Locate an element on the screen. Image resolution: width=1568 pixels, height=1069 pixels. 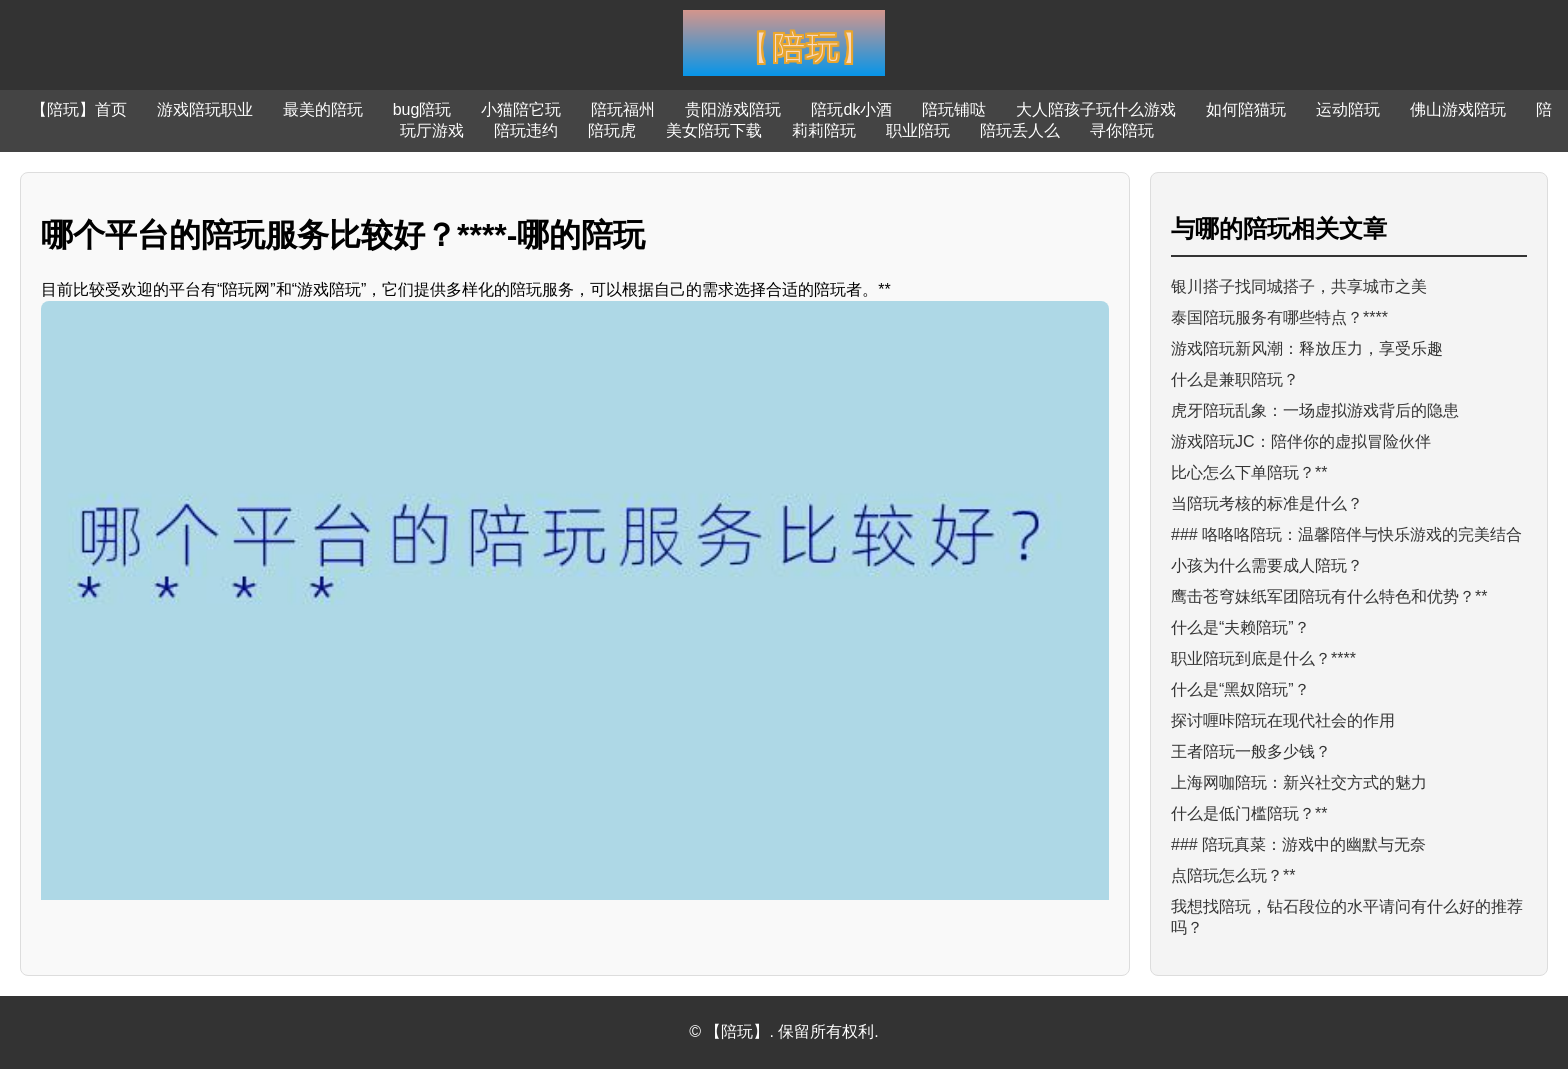
虎牙陪玩乱象：一场虚拟游戏背后的隐患 is located at coordinates (1315, 410).